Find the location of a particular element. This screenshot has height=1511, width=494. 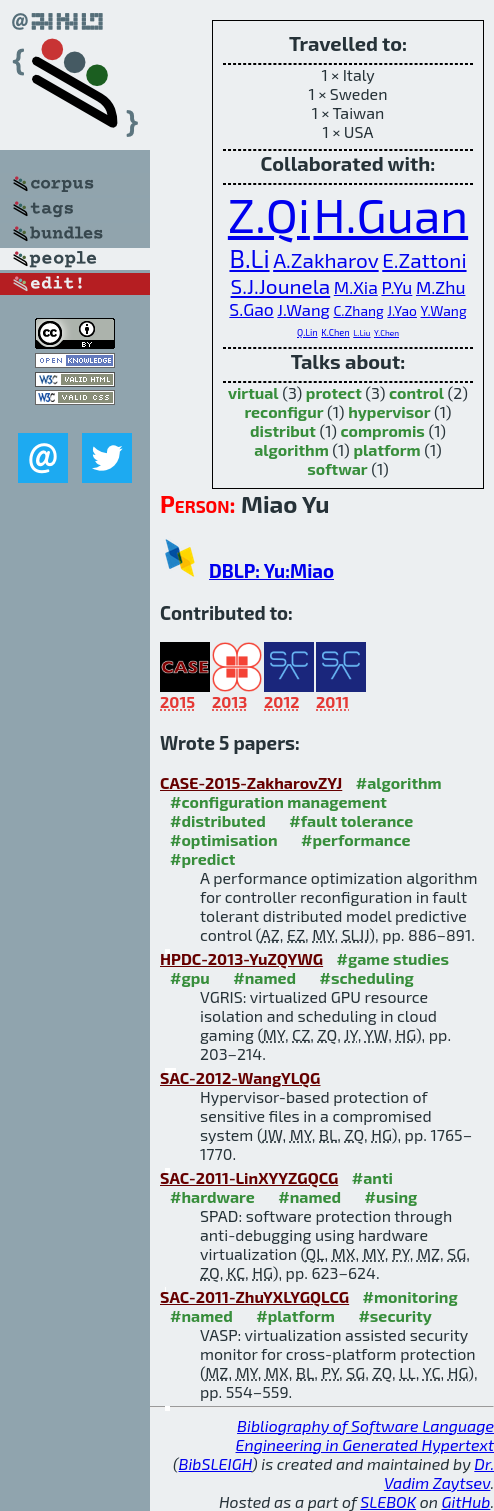

virtual is located at coordinates (253, 392).